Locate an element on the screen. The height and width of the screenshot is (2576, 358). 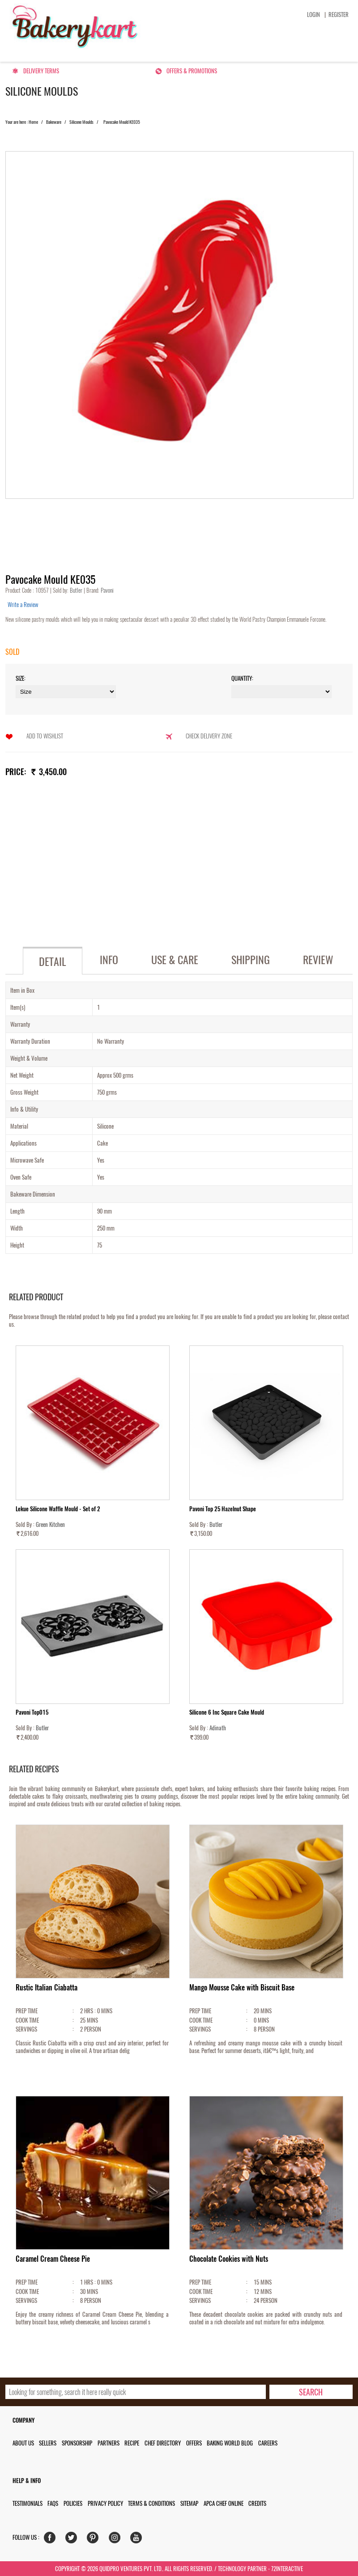
Home is located at coordinates (33, 122).